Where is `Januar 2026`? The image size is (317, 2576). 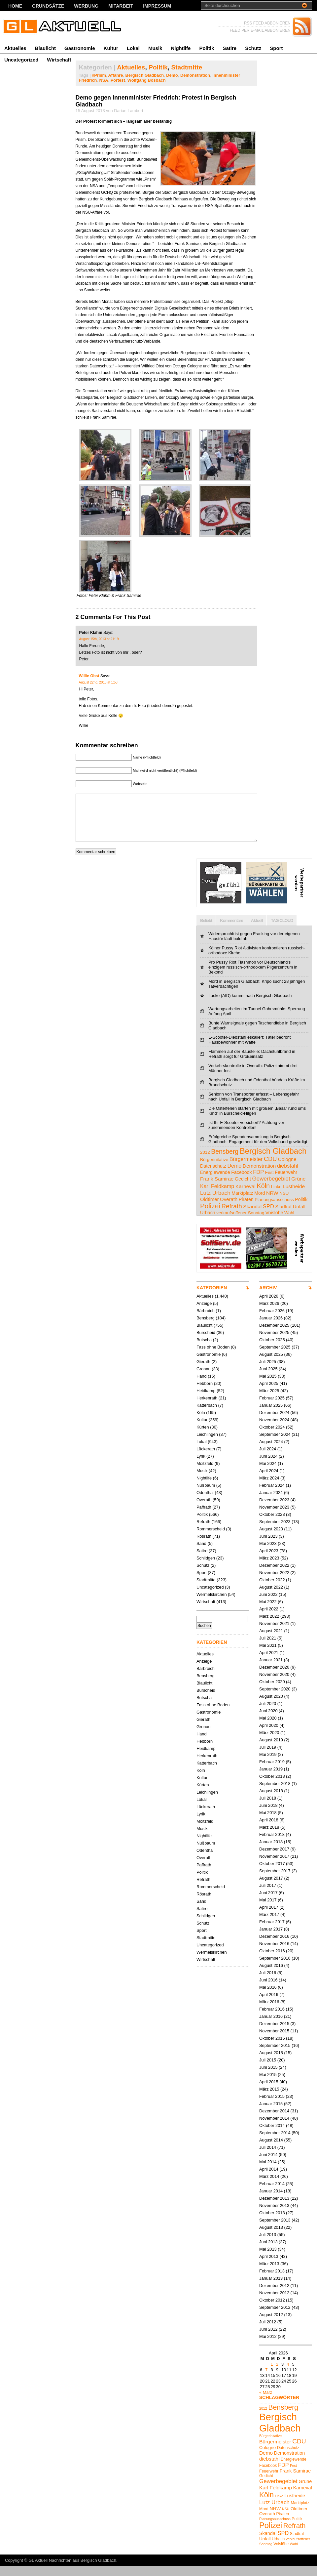 Januar 2026 is located at coordinates (271, 1327).